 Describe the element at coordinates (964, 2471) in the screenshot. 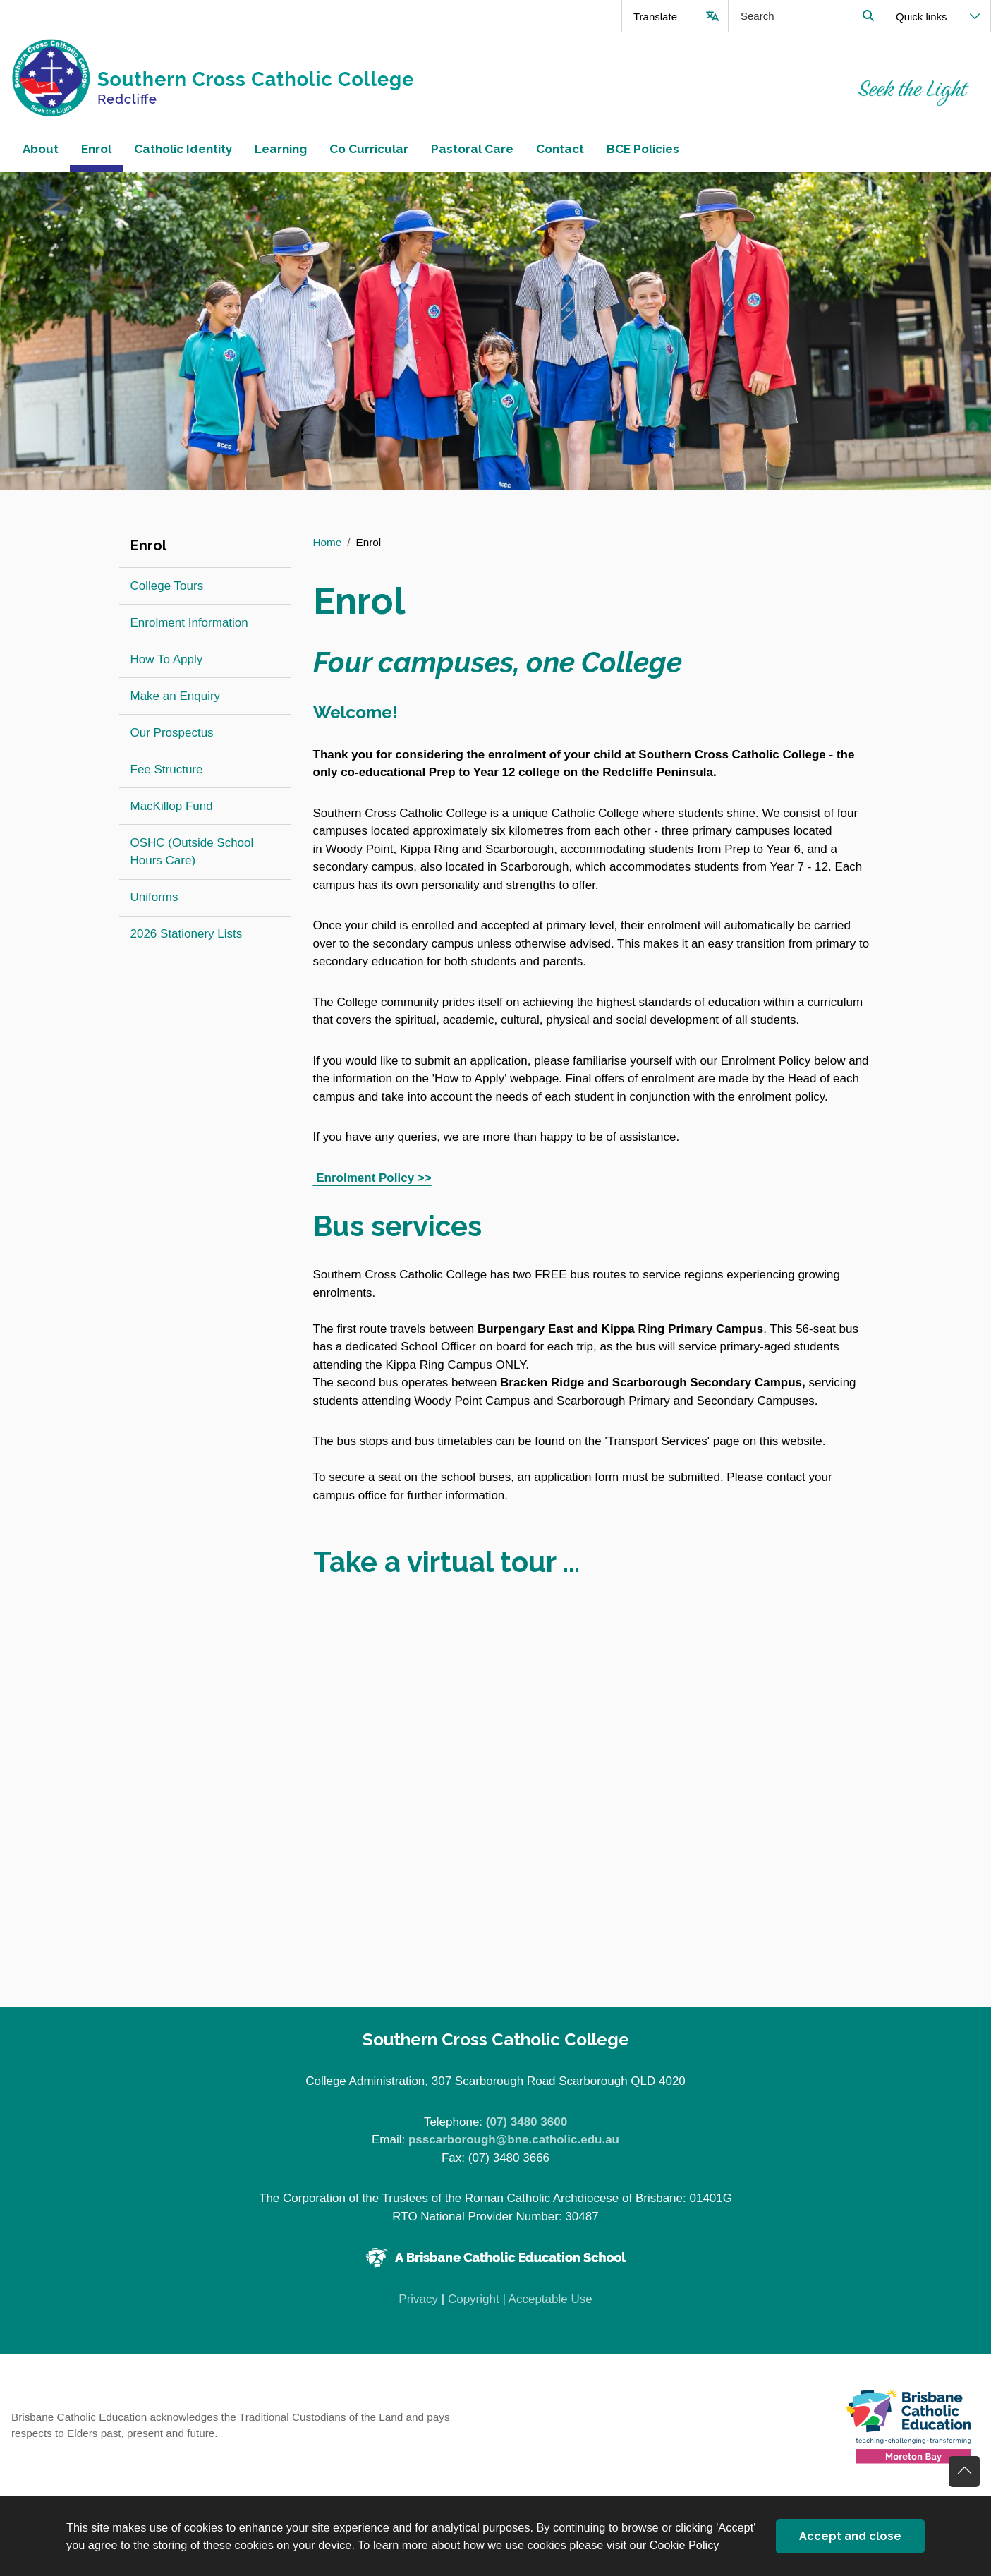

I see `Go back to top of content` at that location.